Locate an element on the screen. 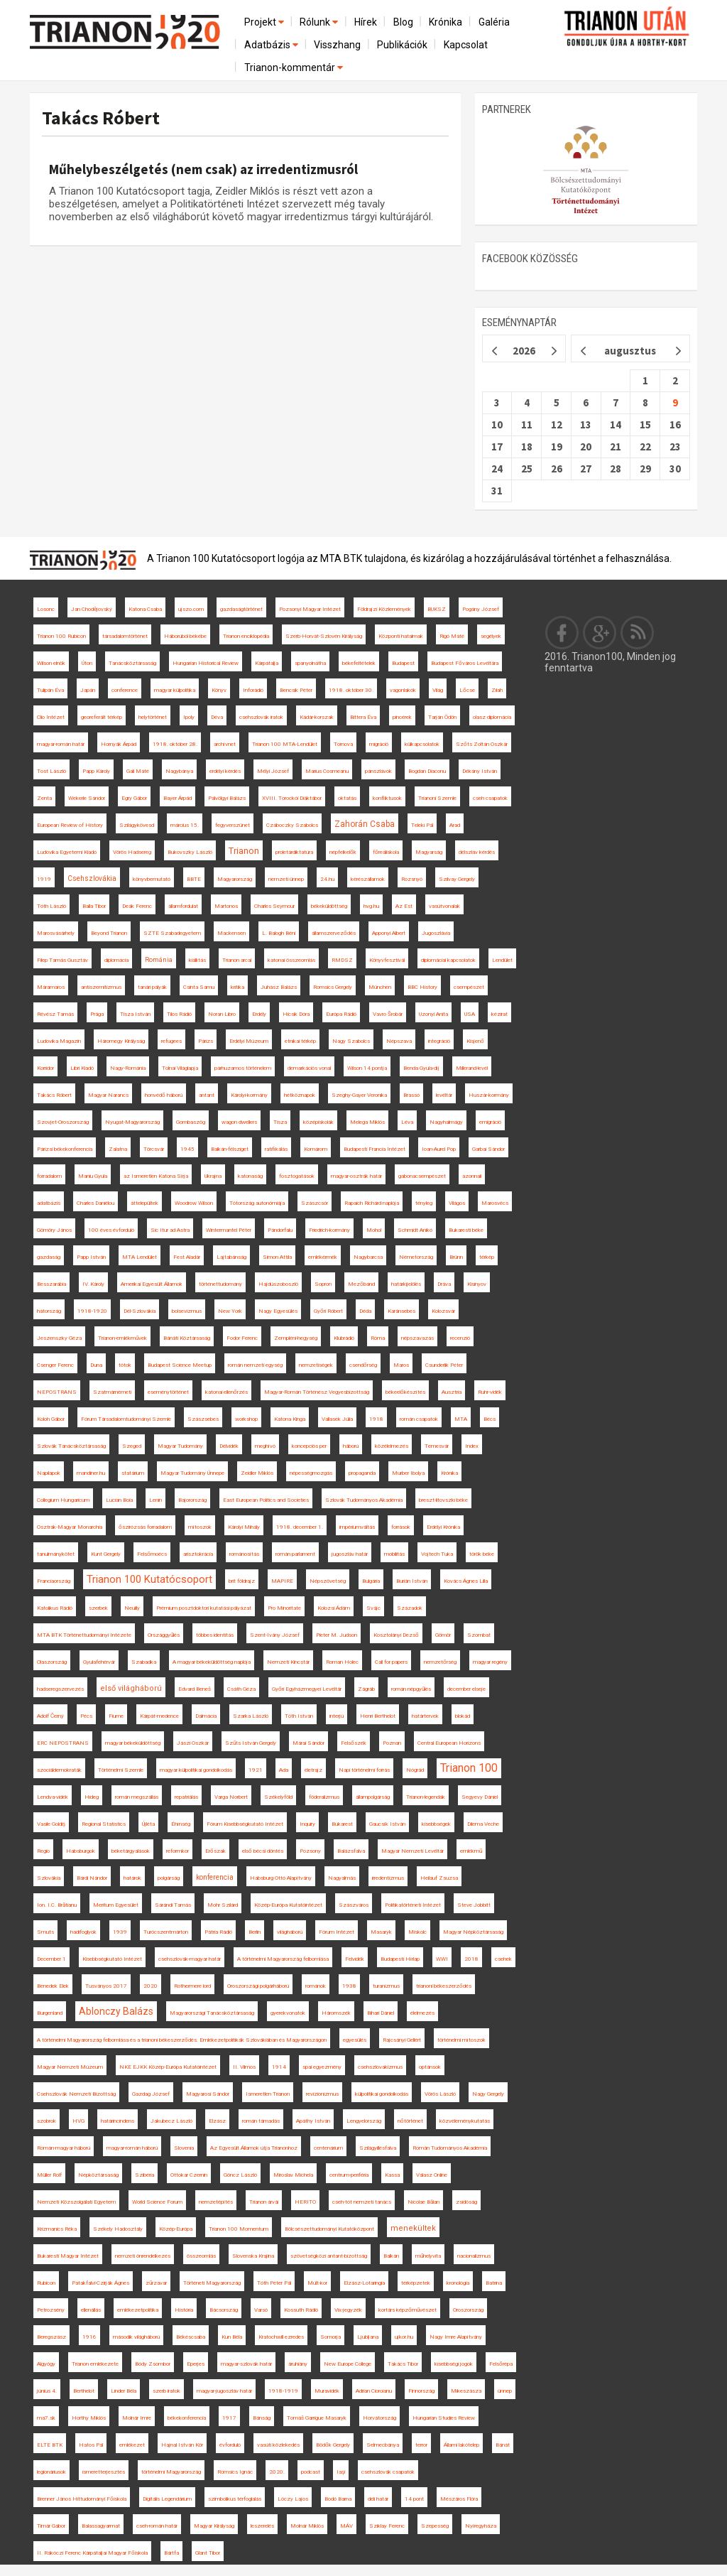 This screenshot has height=2576, width=727. az Ismeretlen Katona Sírja is located at coordinates (156, 1176).